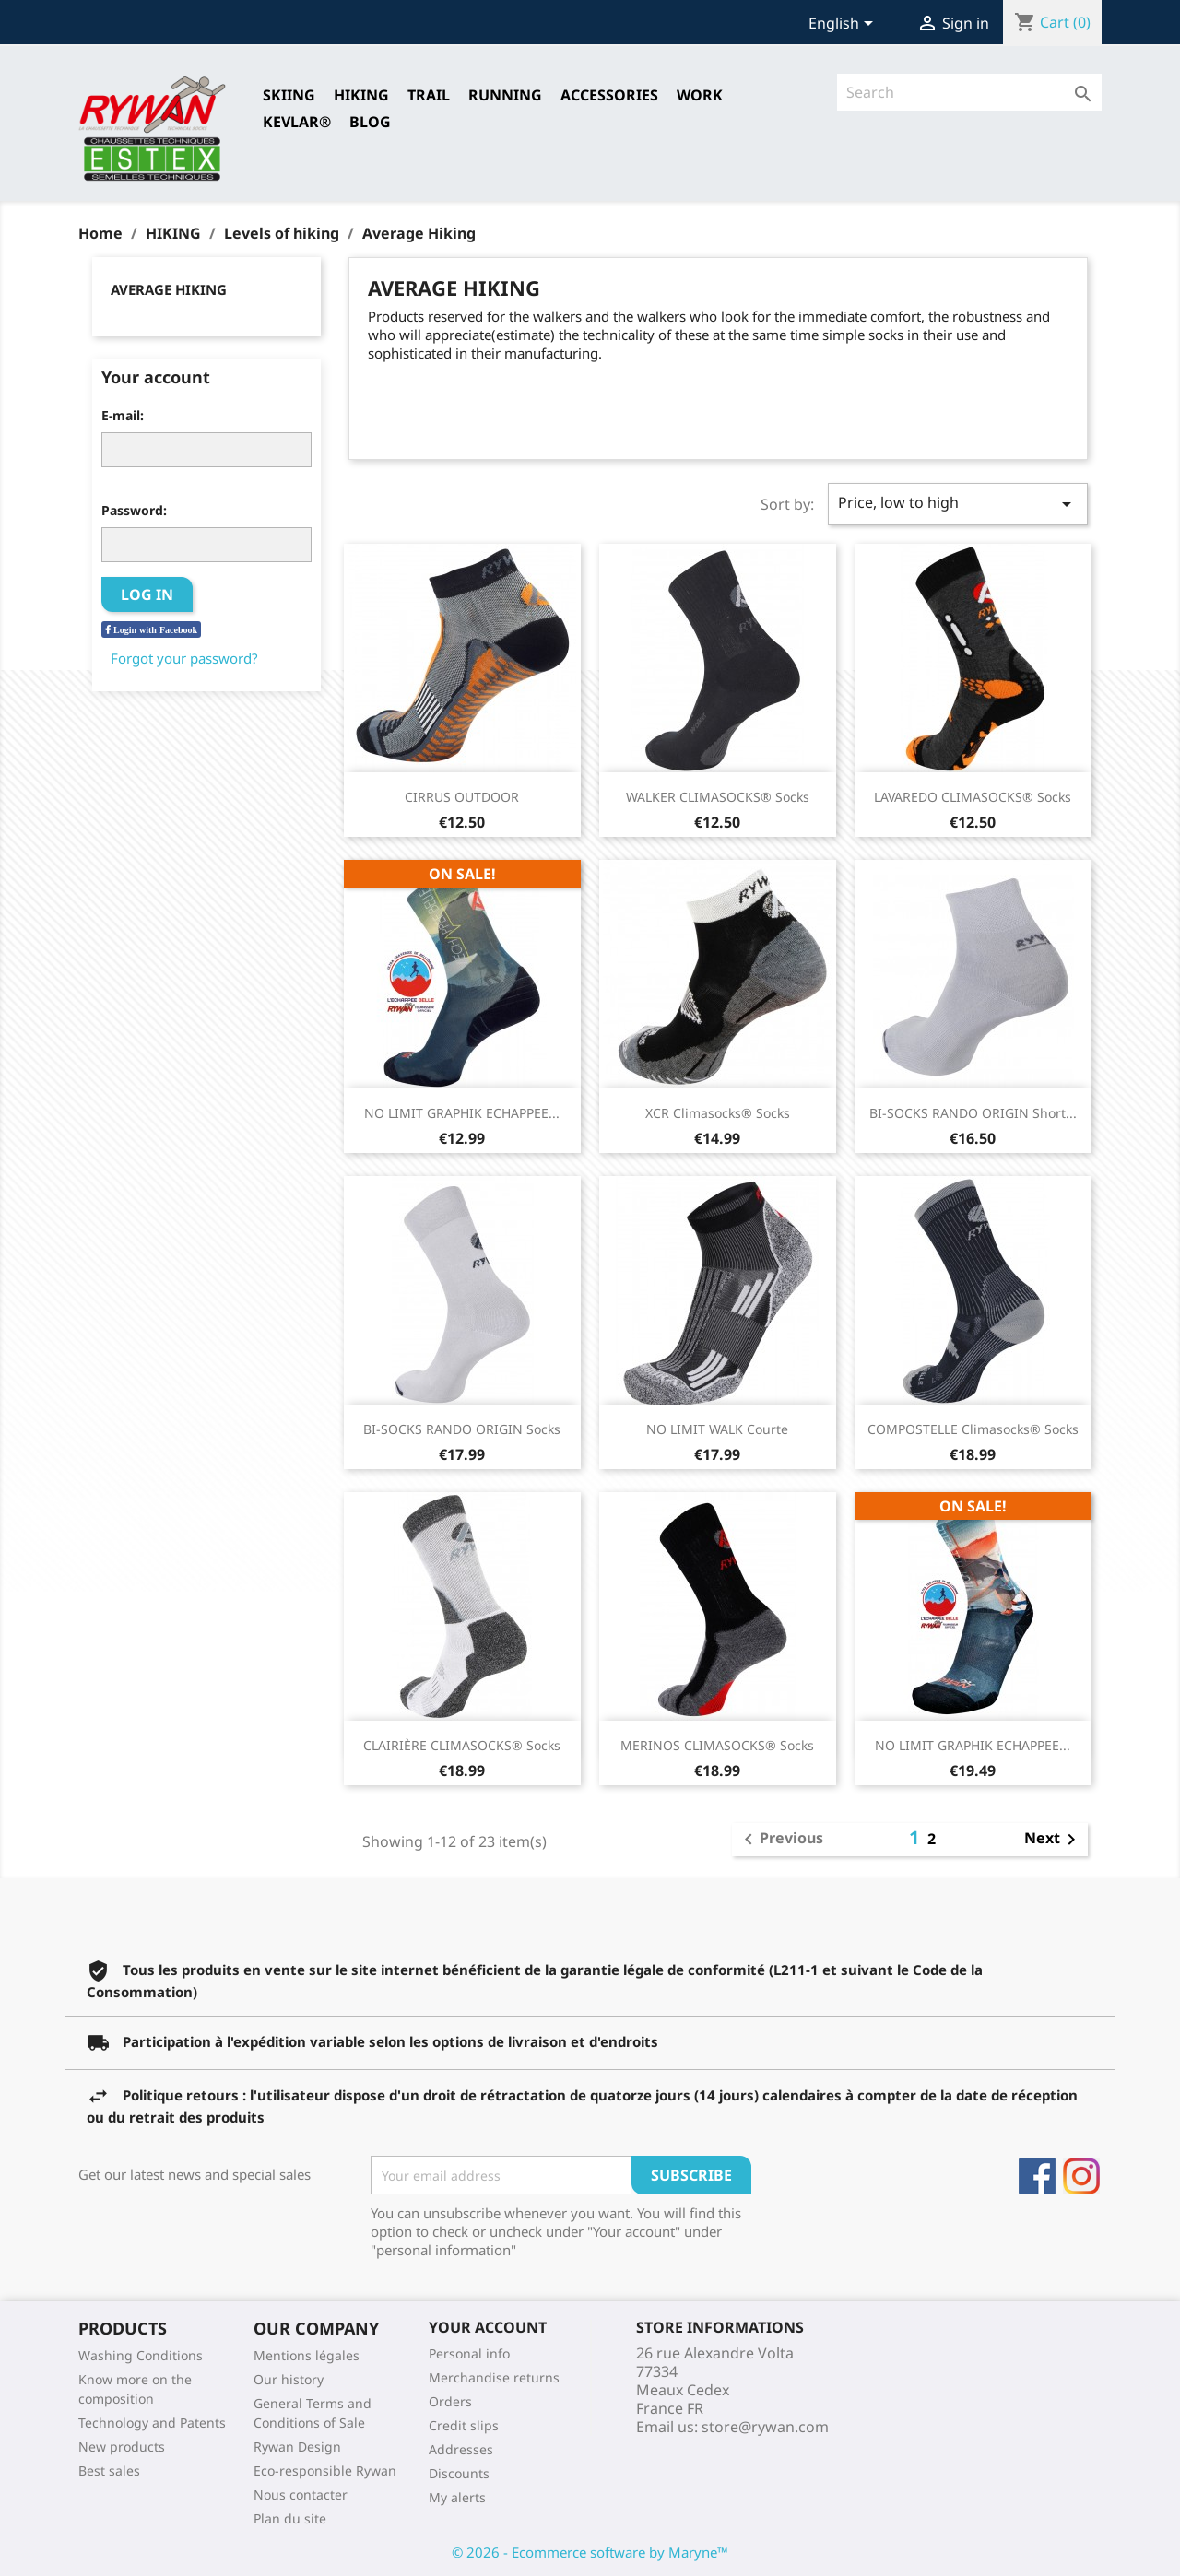  What do you see at coordinates (1053, 1840) in the screenshot?
I see `Next` at bounding box center [1053, 1840].